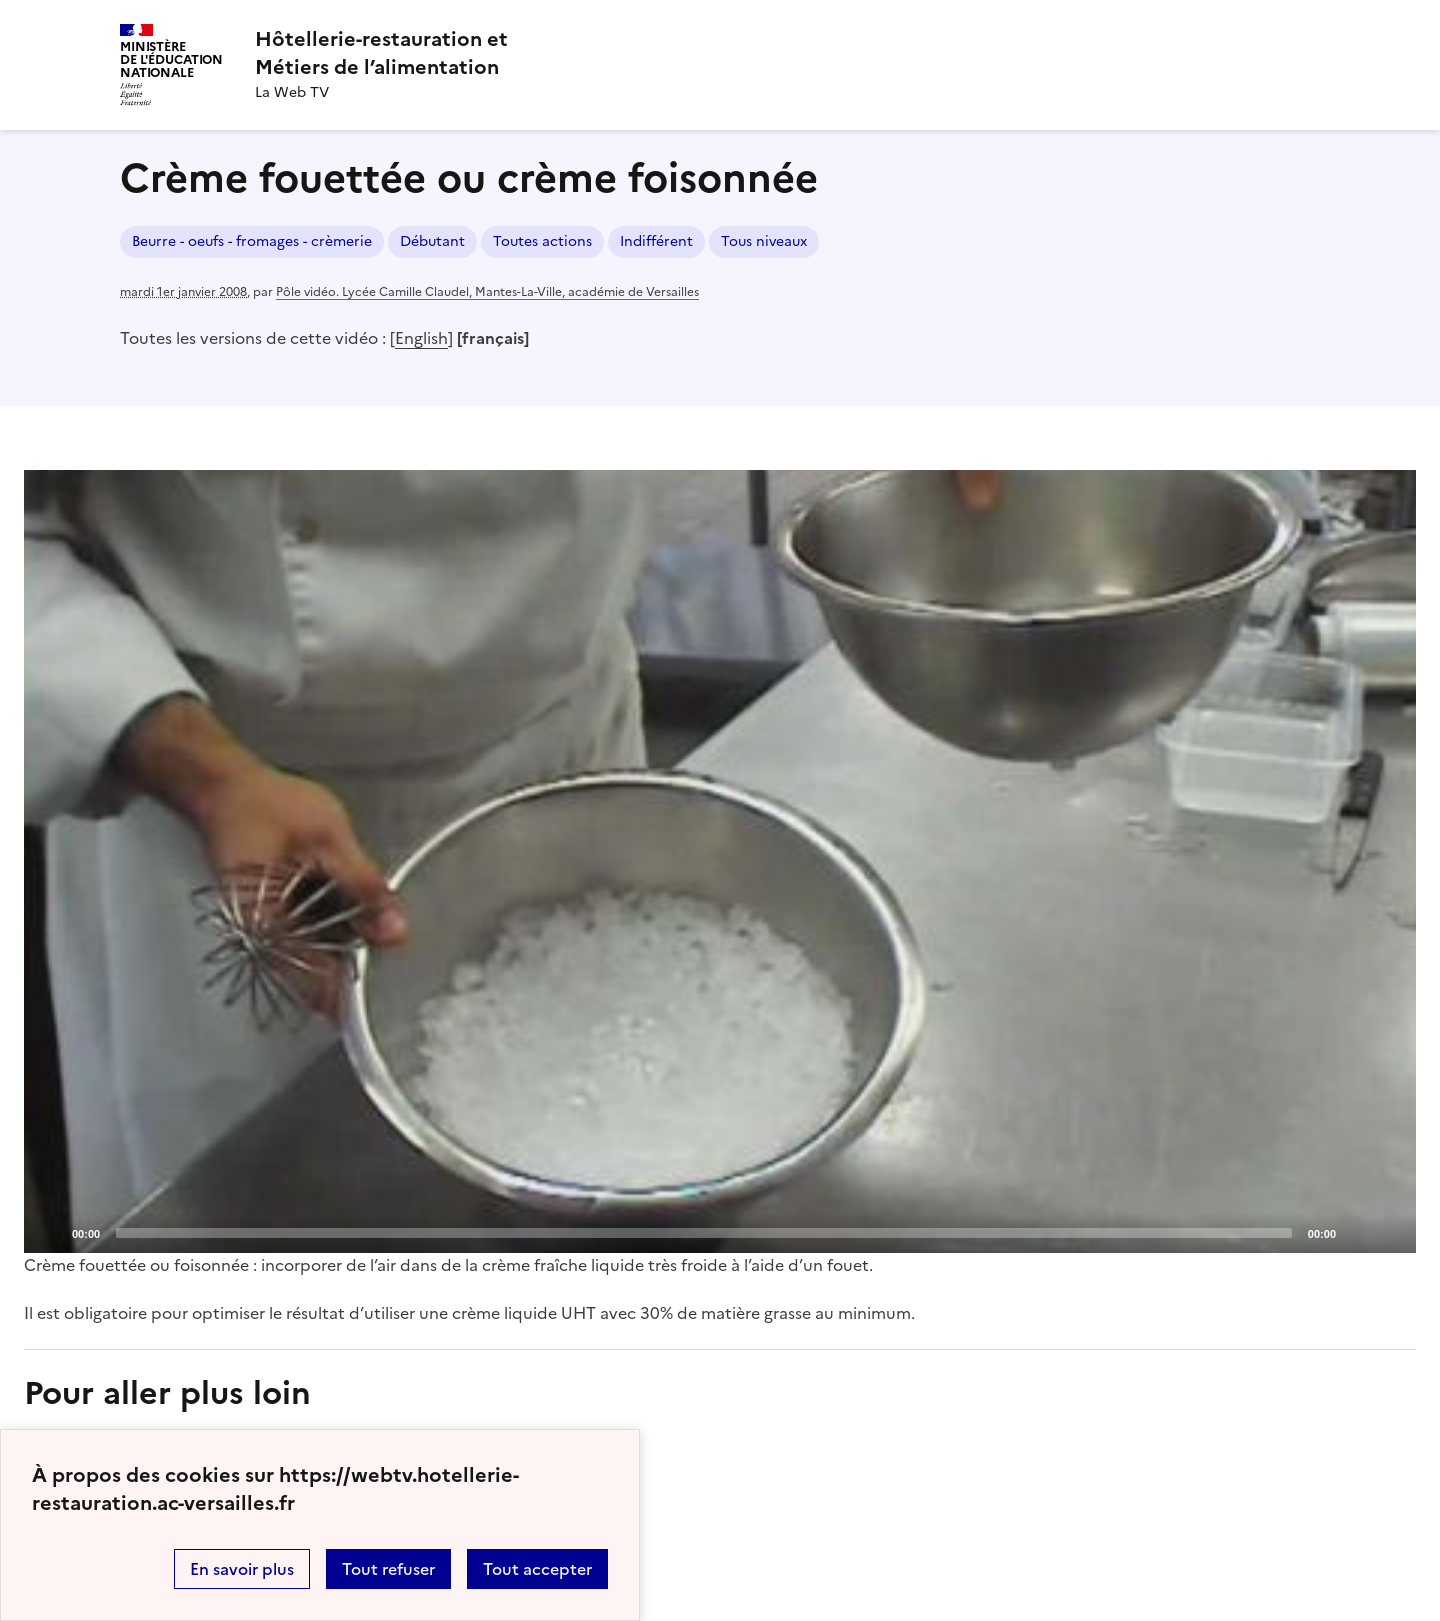  I want to click on Toutes actions [ouvrir le mot clé Toutes actions], so click(542, 241).